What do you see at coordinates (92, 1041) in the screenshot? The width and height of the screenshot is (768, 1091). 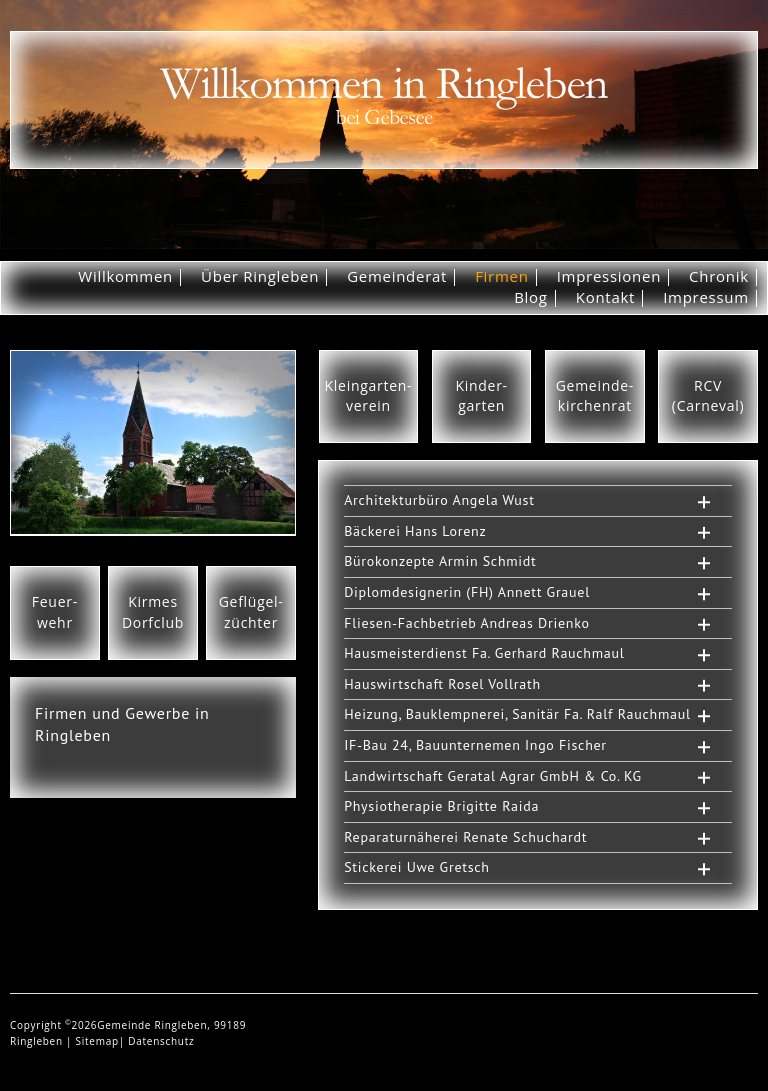 I see `| Sitemap` at bounding box center [92, 1041].